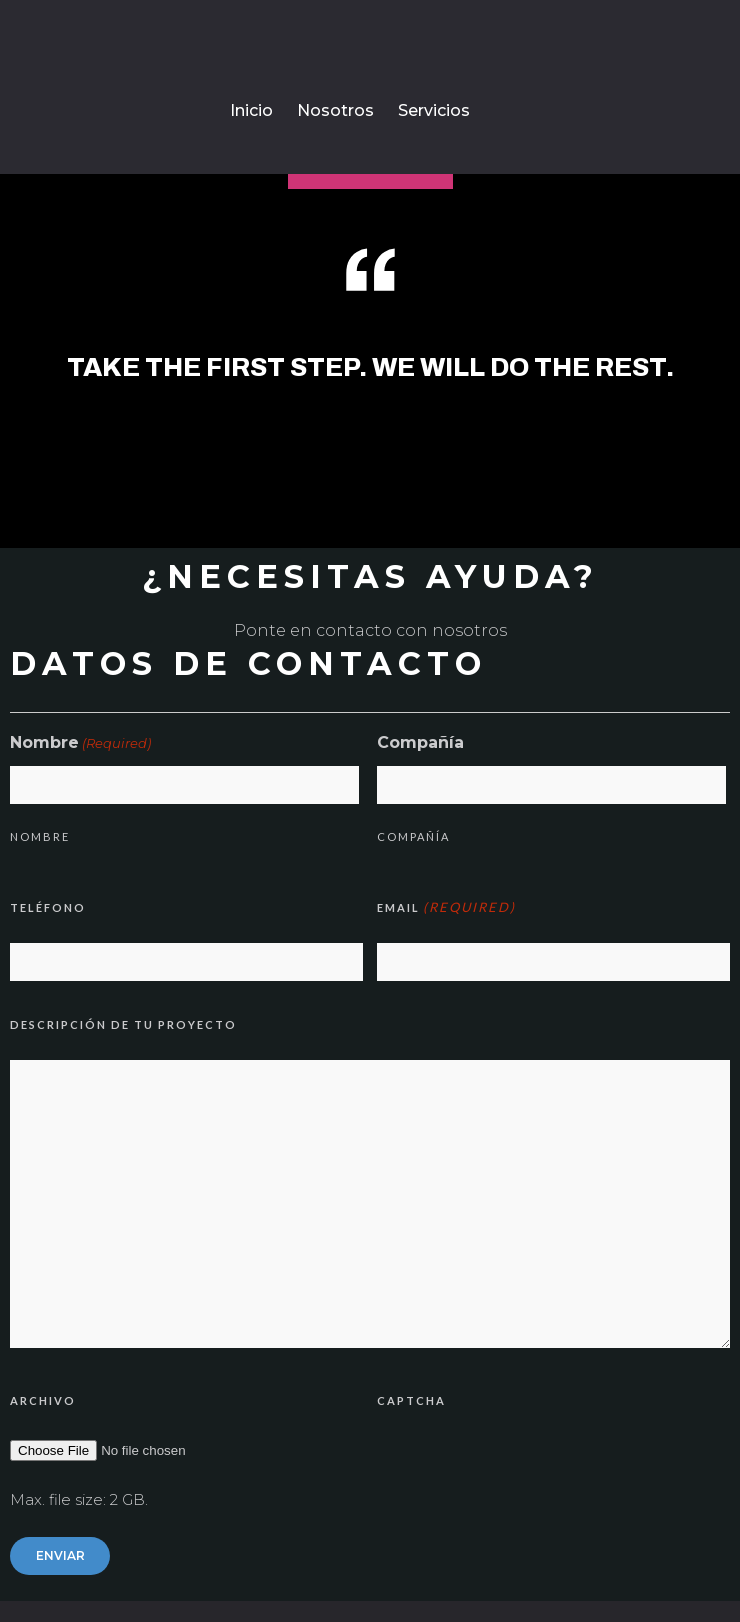 The image size is (740, 1622). I want to click on Servicios, so click(434, 110).